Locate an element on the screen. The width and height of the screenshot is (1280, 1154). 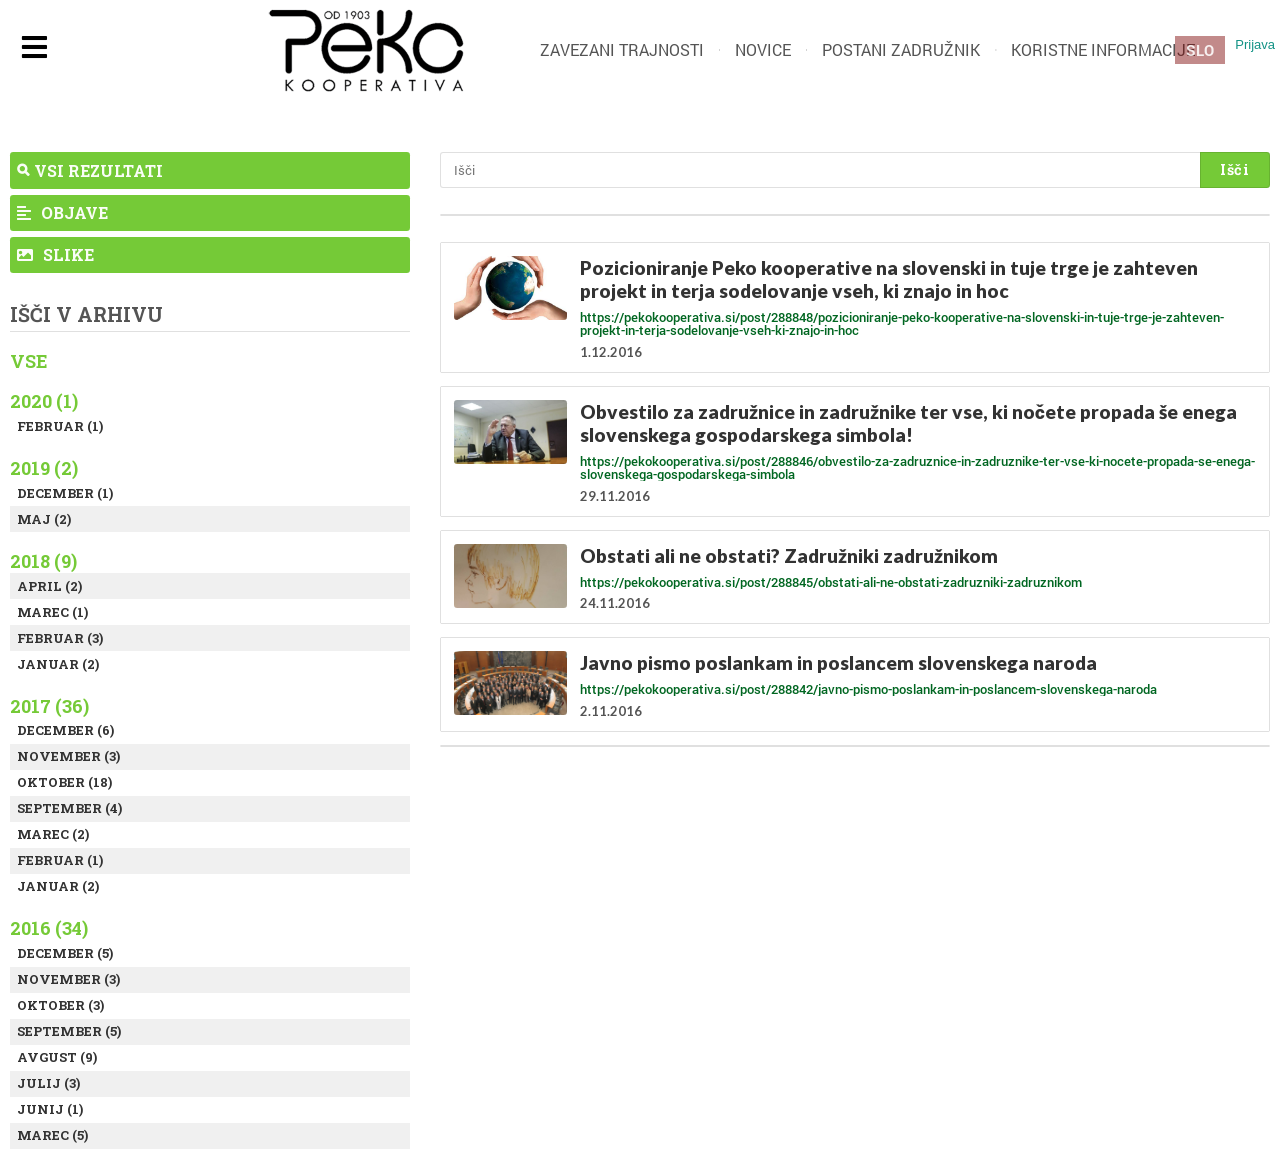
Marec (2) is located at coordinates (53, 834).